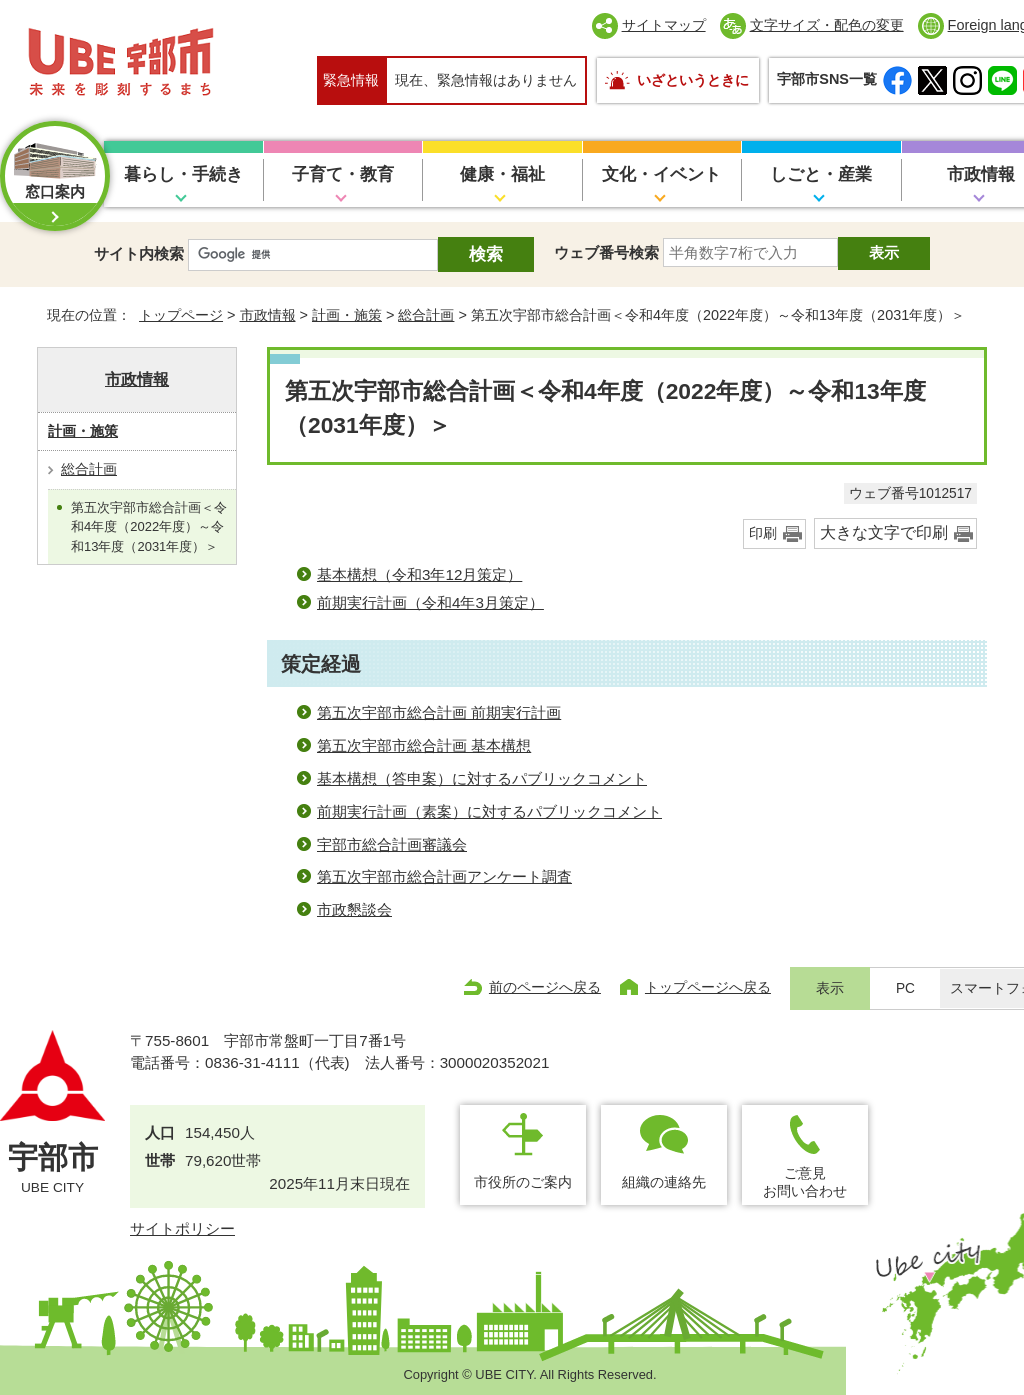 The height and width of the screenshot is (1395, 1024). Describe the element at coordinates (693, 80) in the screenshot. I see `いざというときに` at that location.